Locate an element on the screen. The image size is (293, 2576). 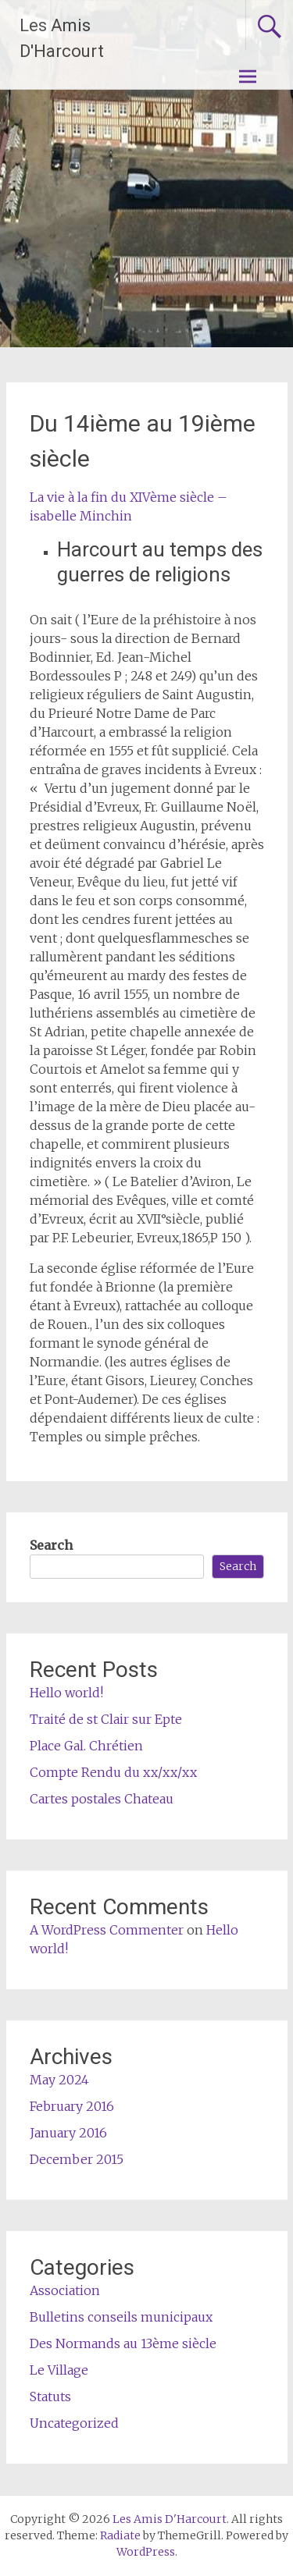
Traité de st Clair sur Epte is located at coordinates (106, 1719).